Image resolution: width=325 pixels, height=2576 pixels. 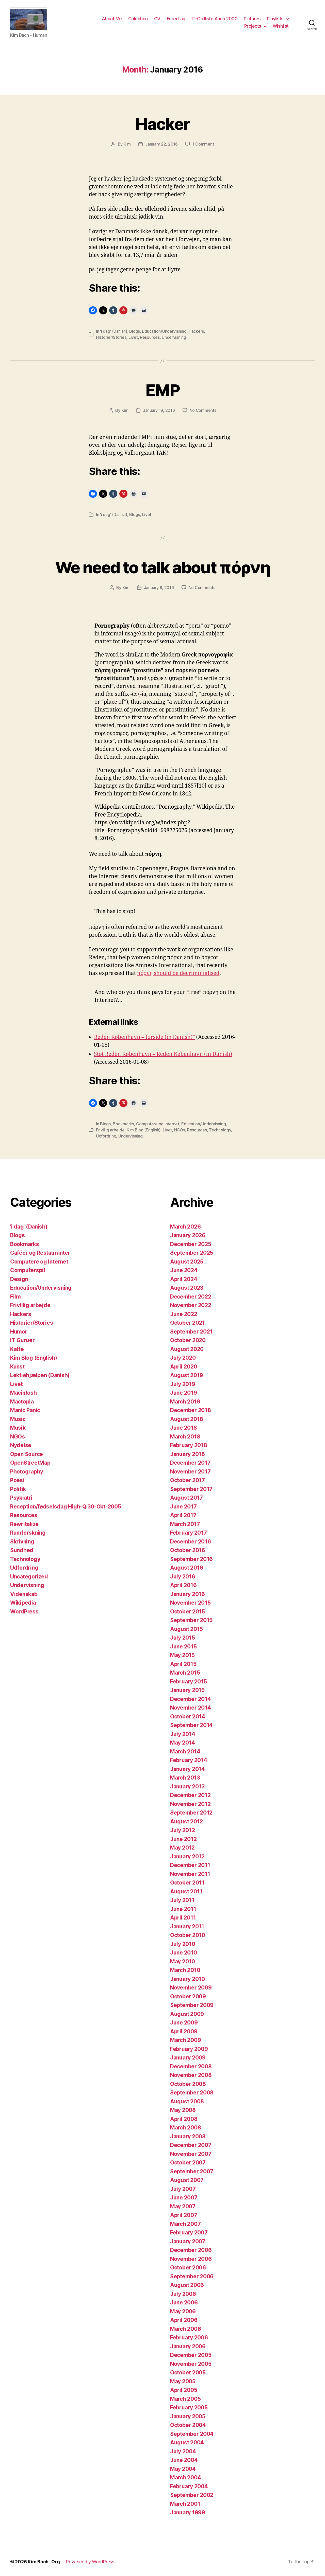 I want to click on Computere og Internet, so click(x=157, y=1123).